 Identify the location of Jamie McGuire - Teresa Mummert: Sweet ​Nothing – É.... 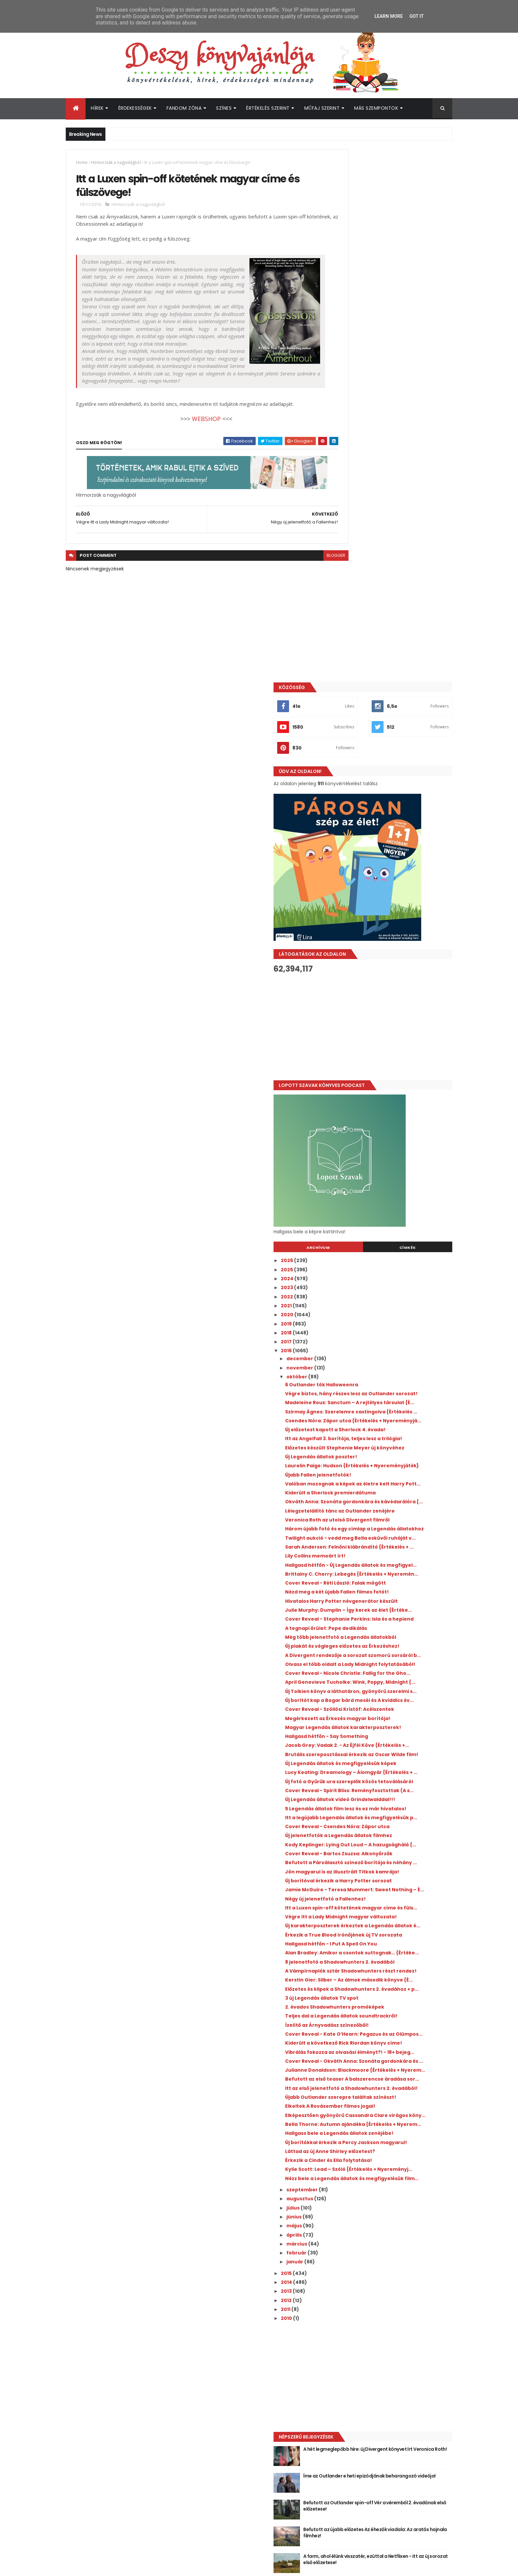
(397, 1582).